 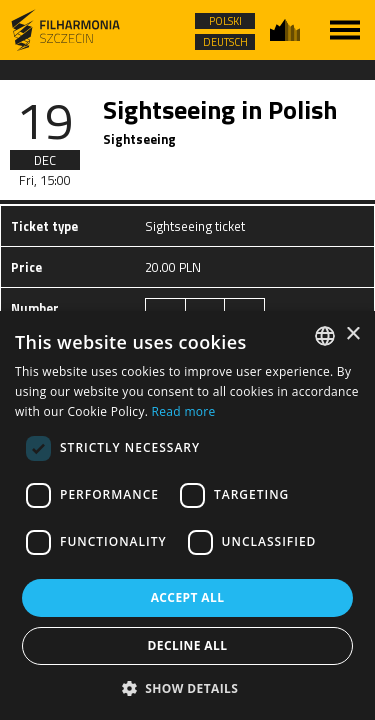 I want to click on × [button], so click(x=352, y=334).